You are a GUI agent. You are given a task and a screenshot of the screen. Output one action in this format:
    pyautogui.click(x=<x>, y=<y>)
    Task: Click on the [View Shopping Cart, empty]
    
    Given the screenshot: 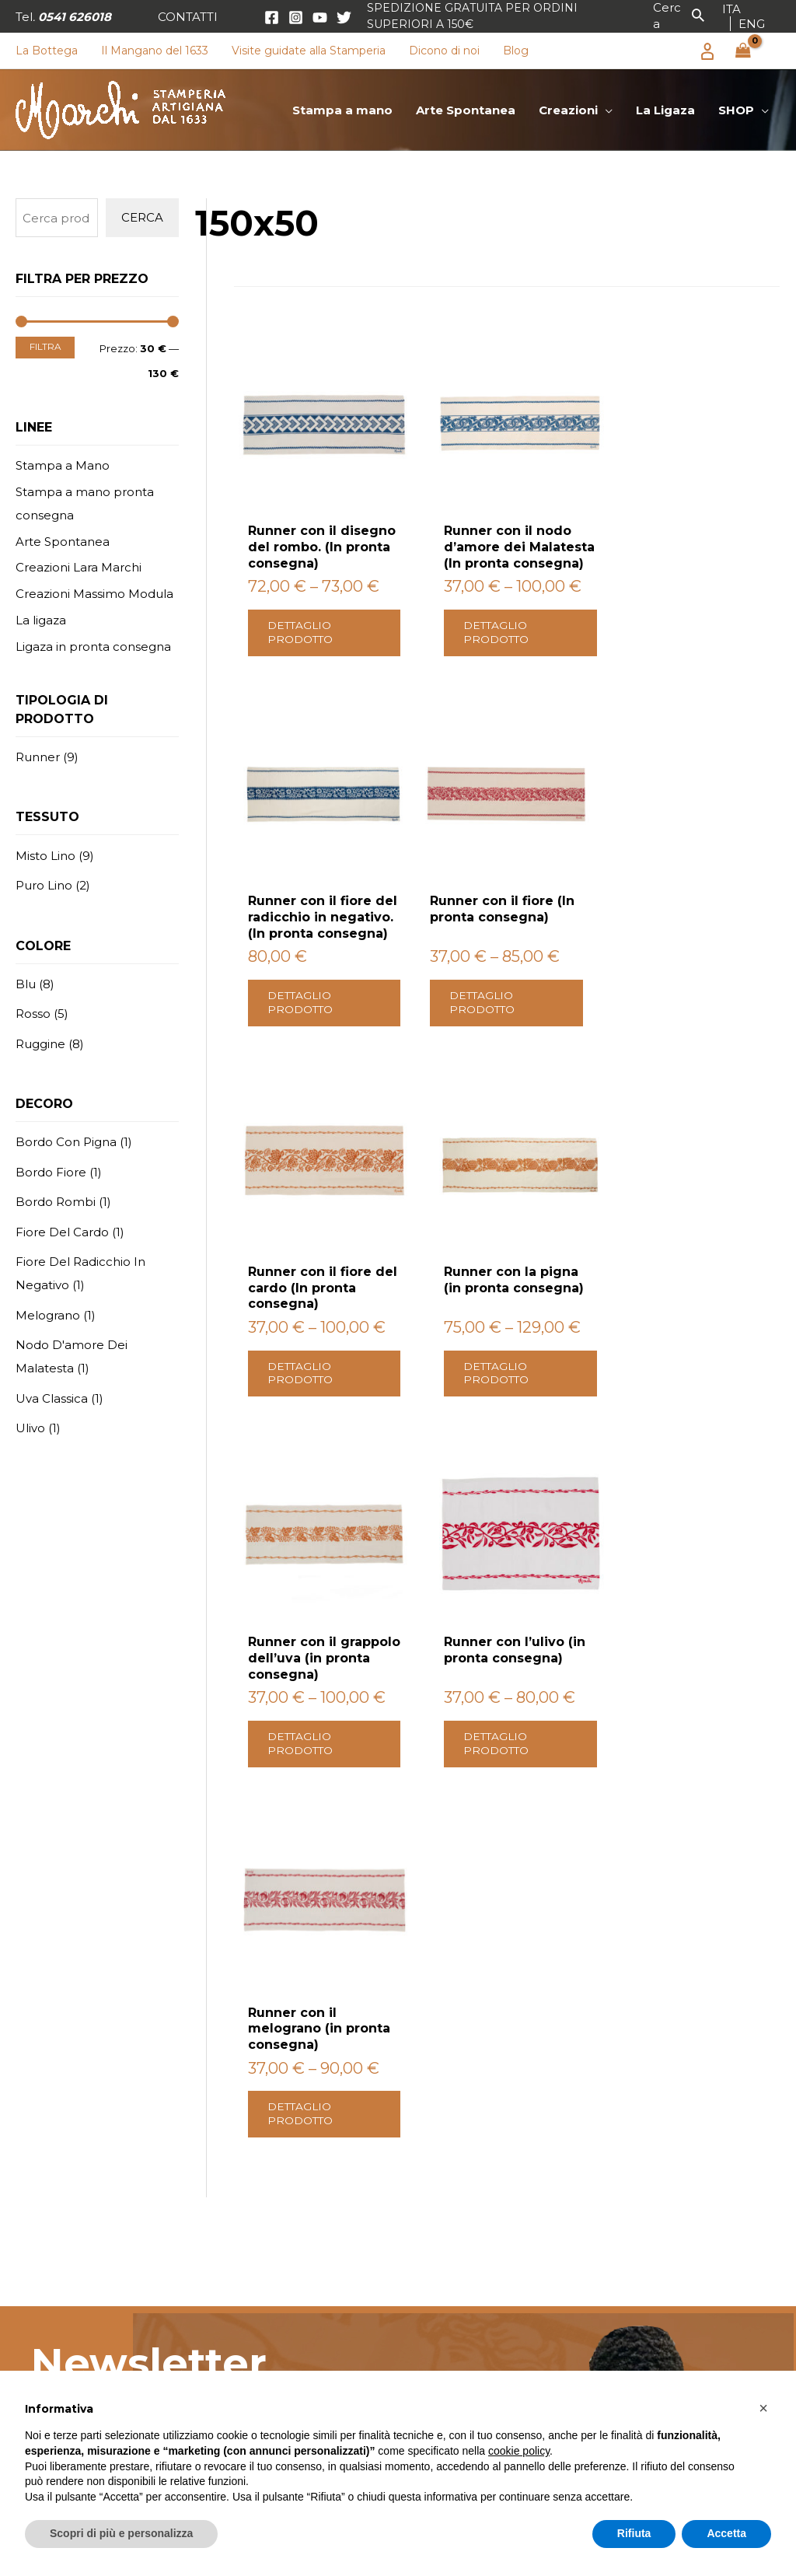 What is the action you would take?
    pyautogui.click(x=743, y=51)
    